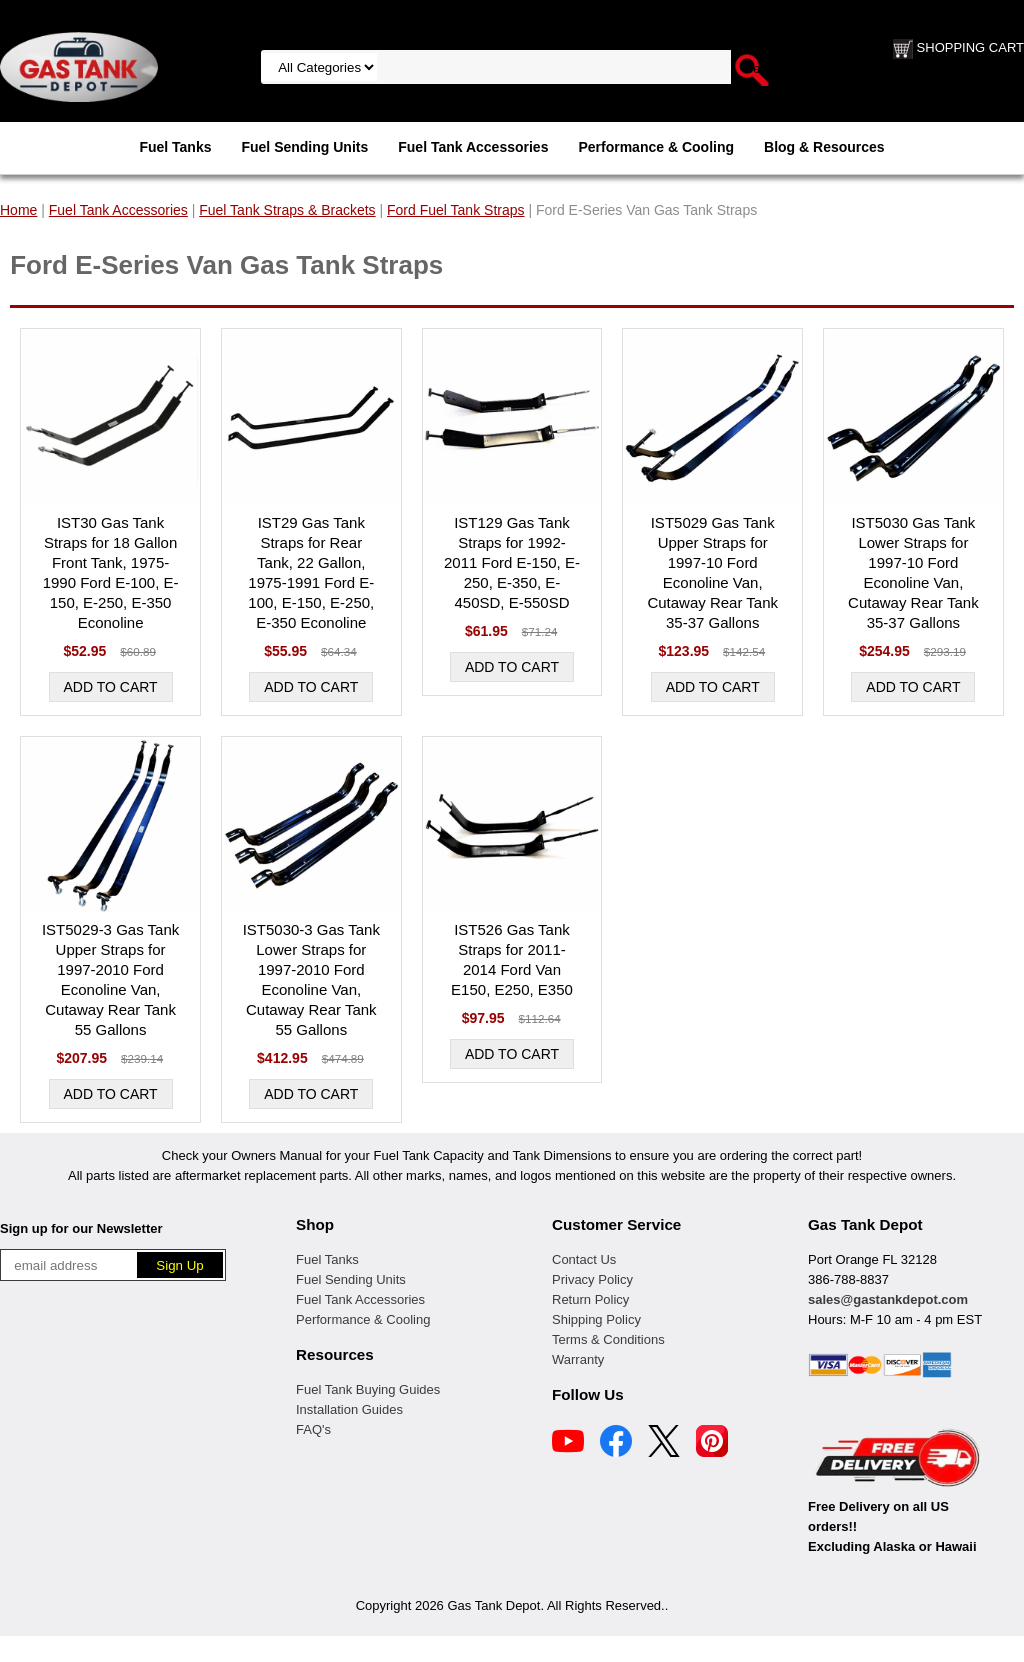 The width and height of the screenshot is (1024, 1662). What do you see at coordinates (656, 147) in the screenshot?
I see `Performance & Cooling` at bounding box center [656, 147].